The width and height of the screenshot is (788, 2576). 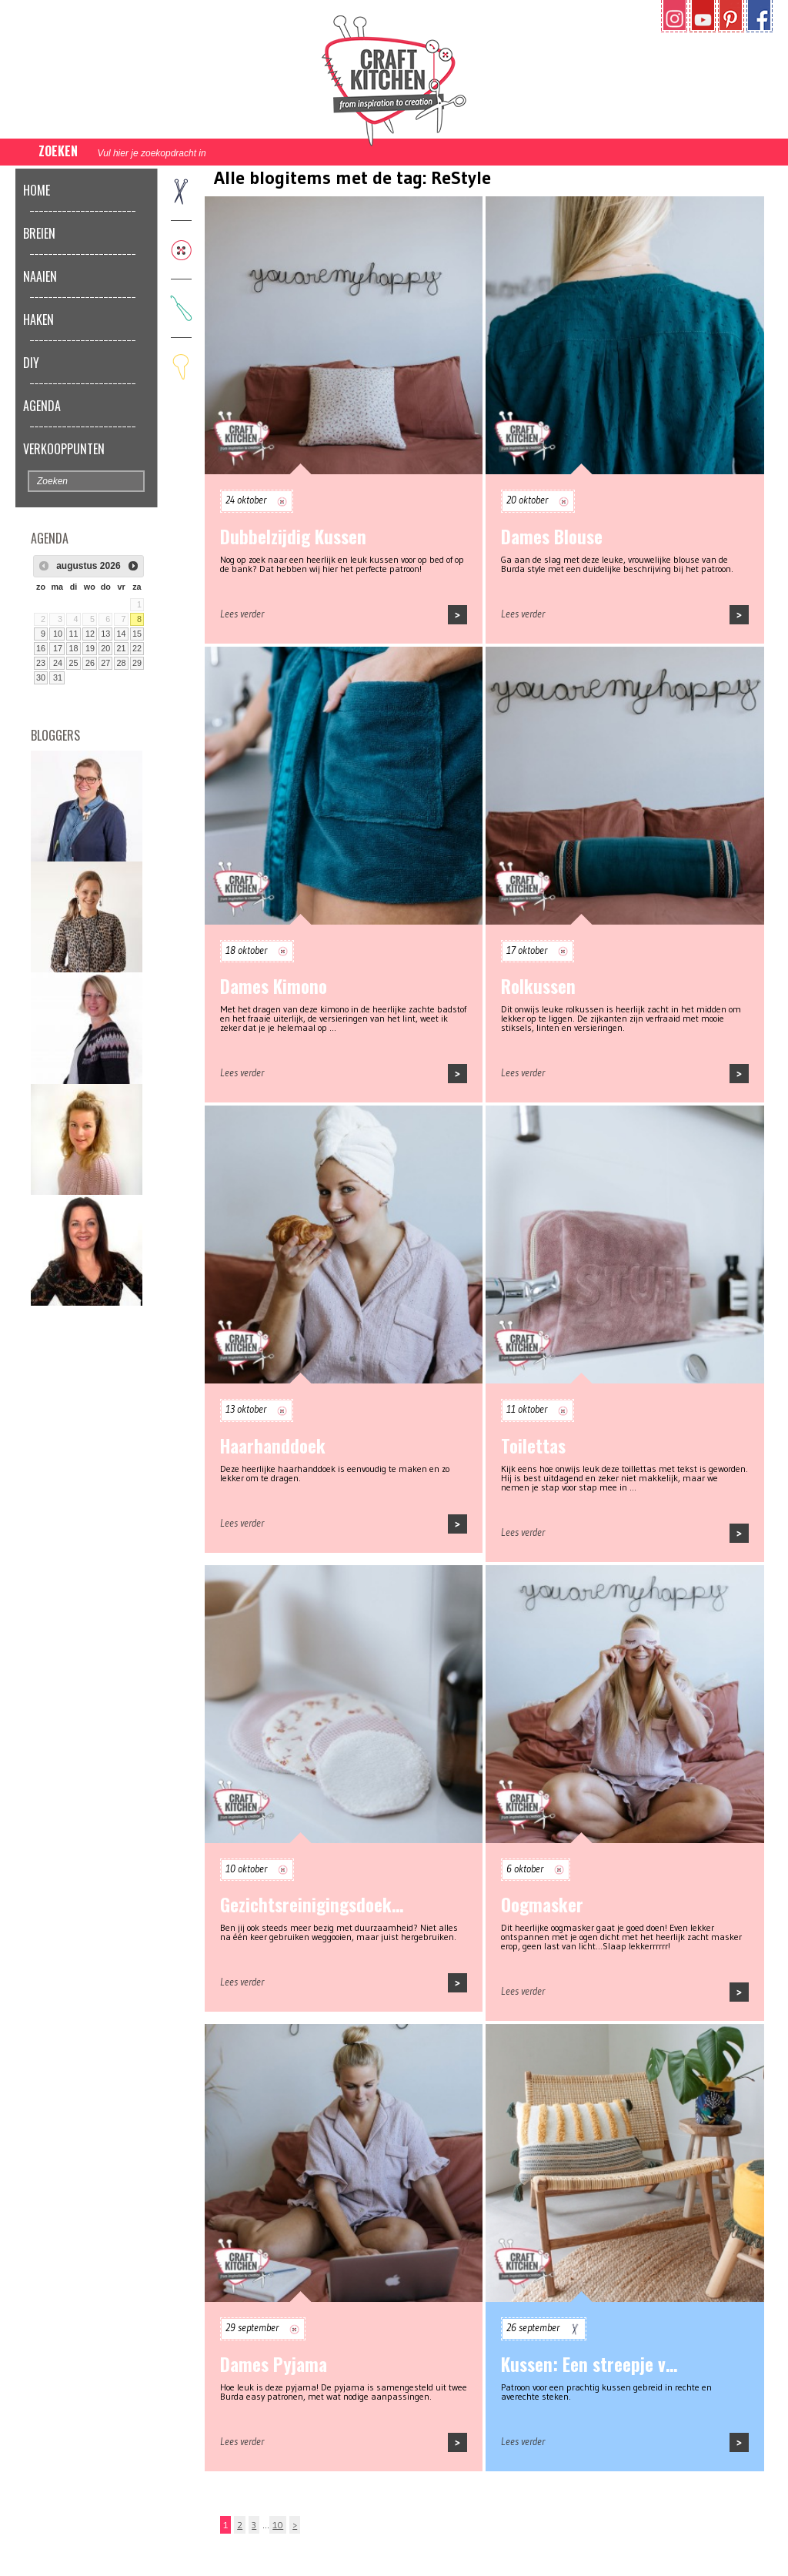 What do you see at coordinates (90, 662) in the screenshot?
I see `26` at bounding box center [90, 662].